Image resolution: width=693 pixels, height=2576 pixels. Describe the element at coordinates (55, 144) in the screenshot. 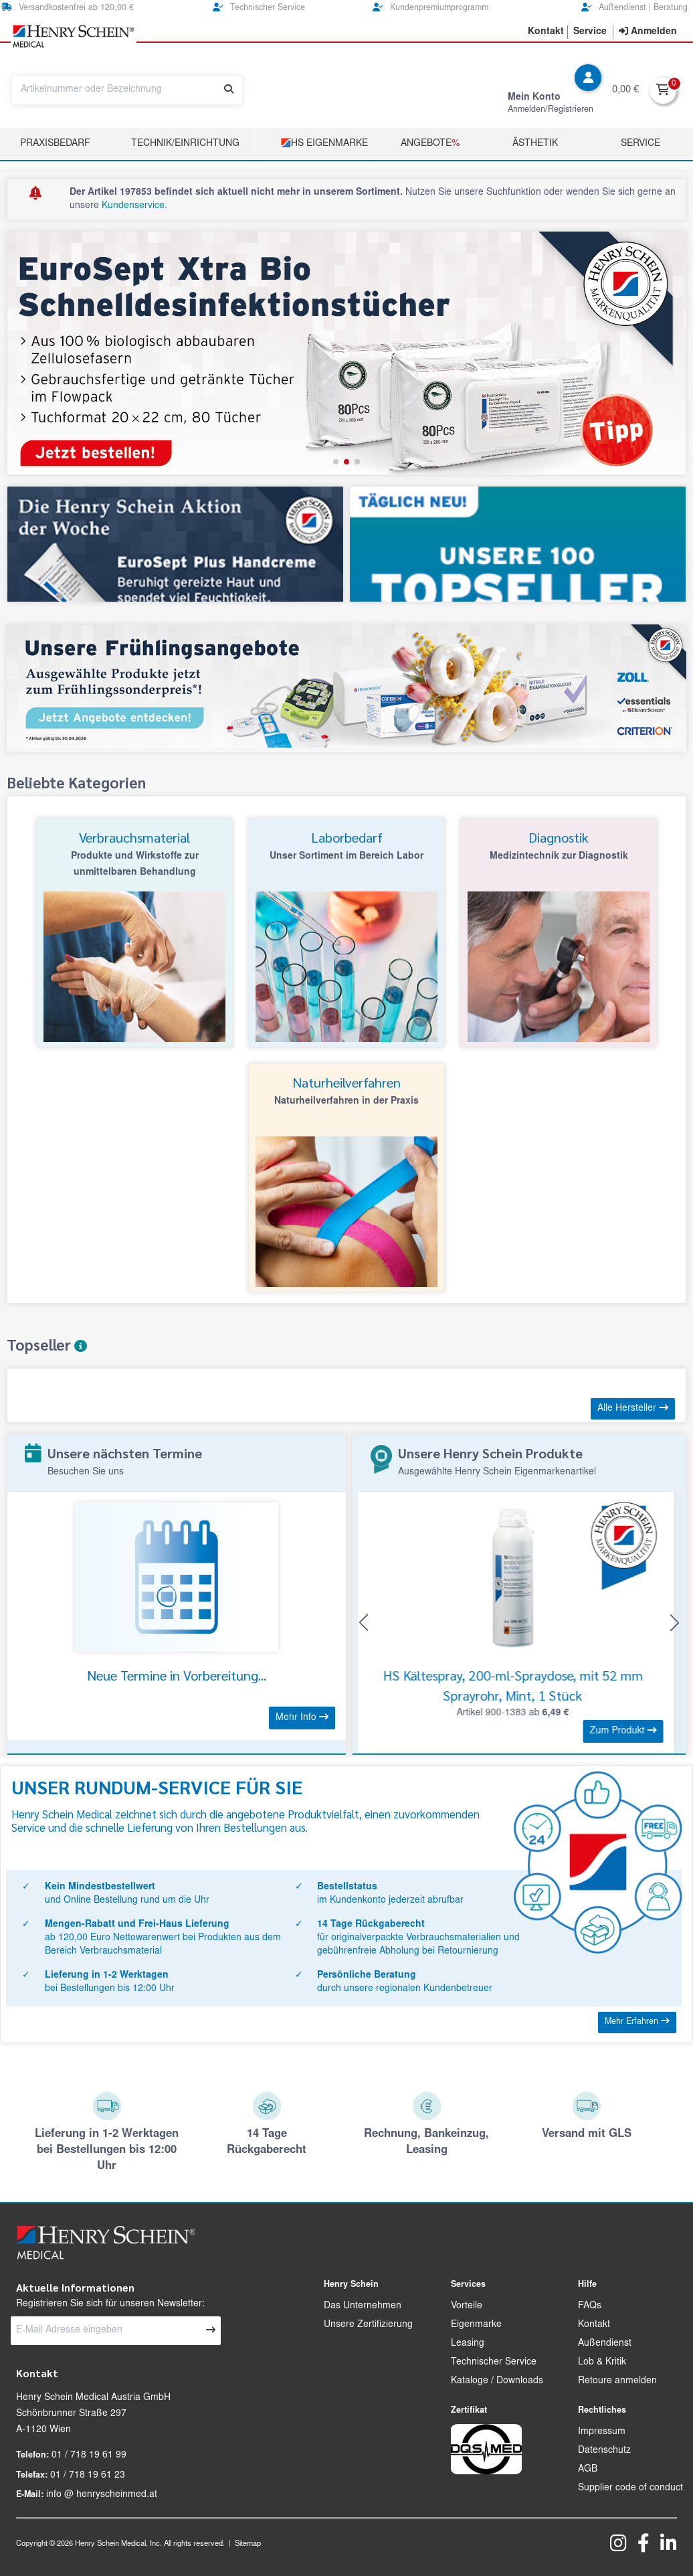

I see `Praxisbedarf` at that location.